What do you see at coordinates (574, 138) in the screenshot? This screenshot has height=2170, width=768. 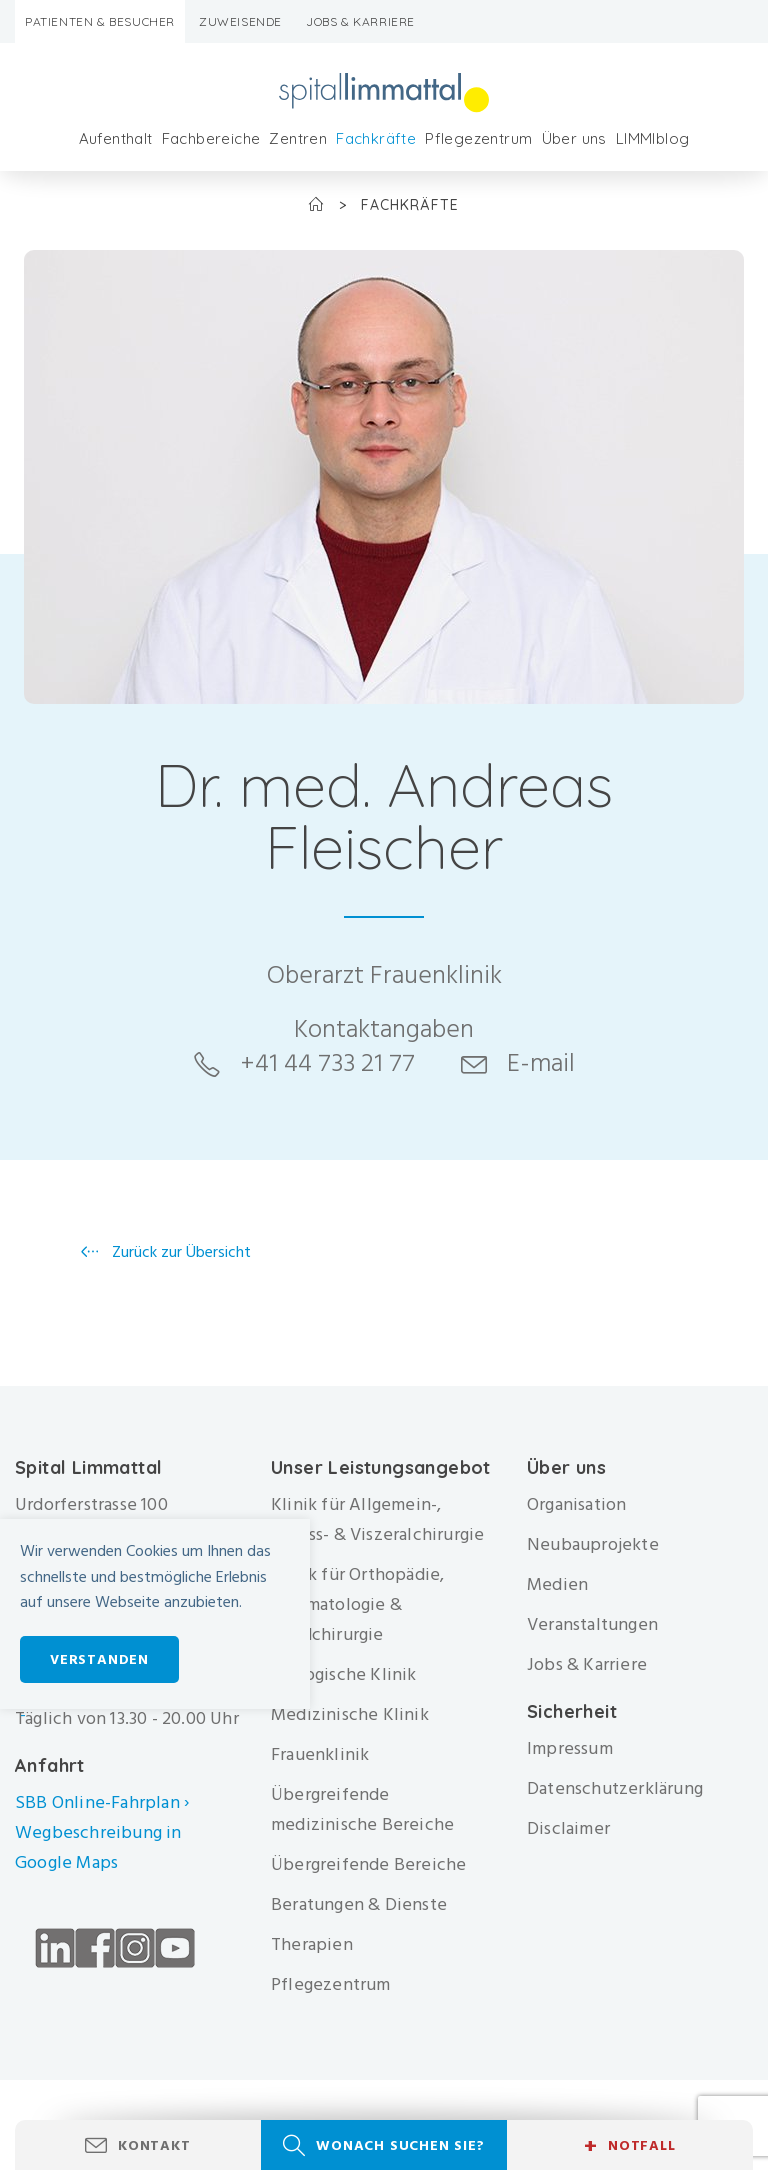 I see `Über uns` at bounding box center [574, 138].